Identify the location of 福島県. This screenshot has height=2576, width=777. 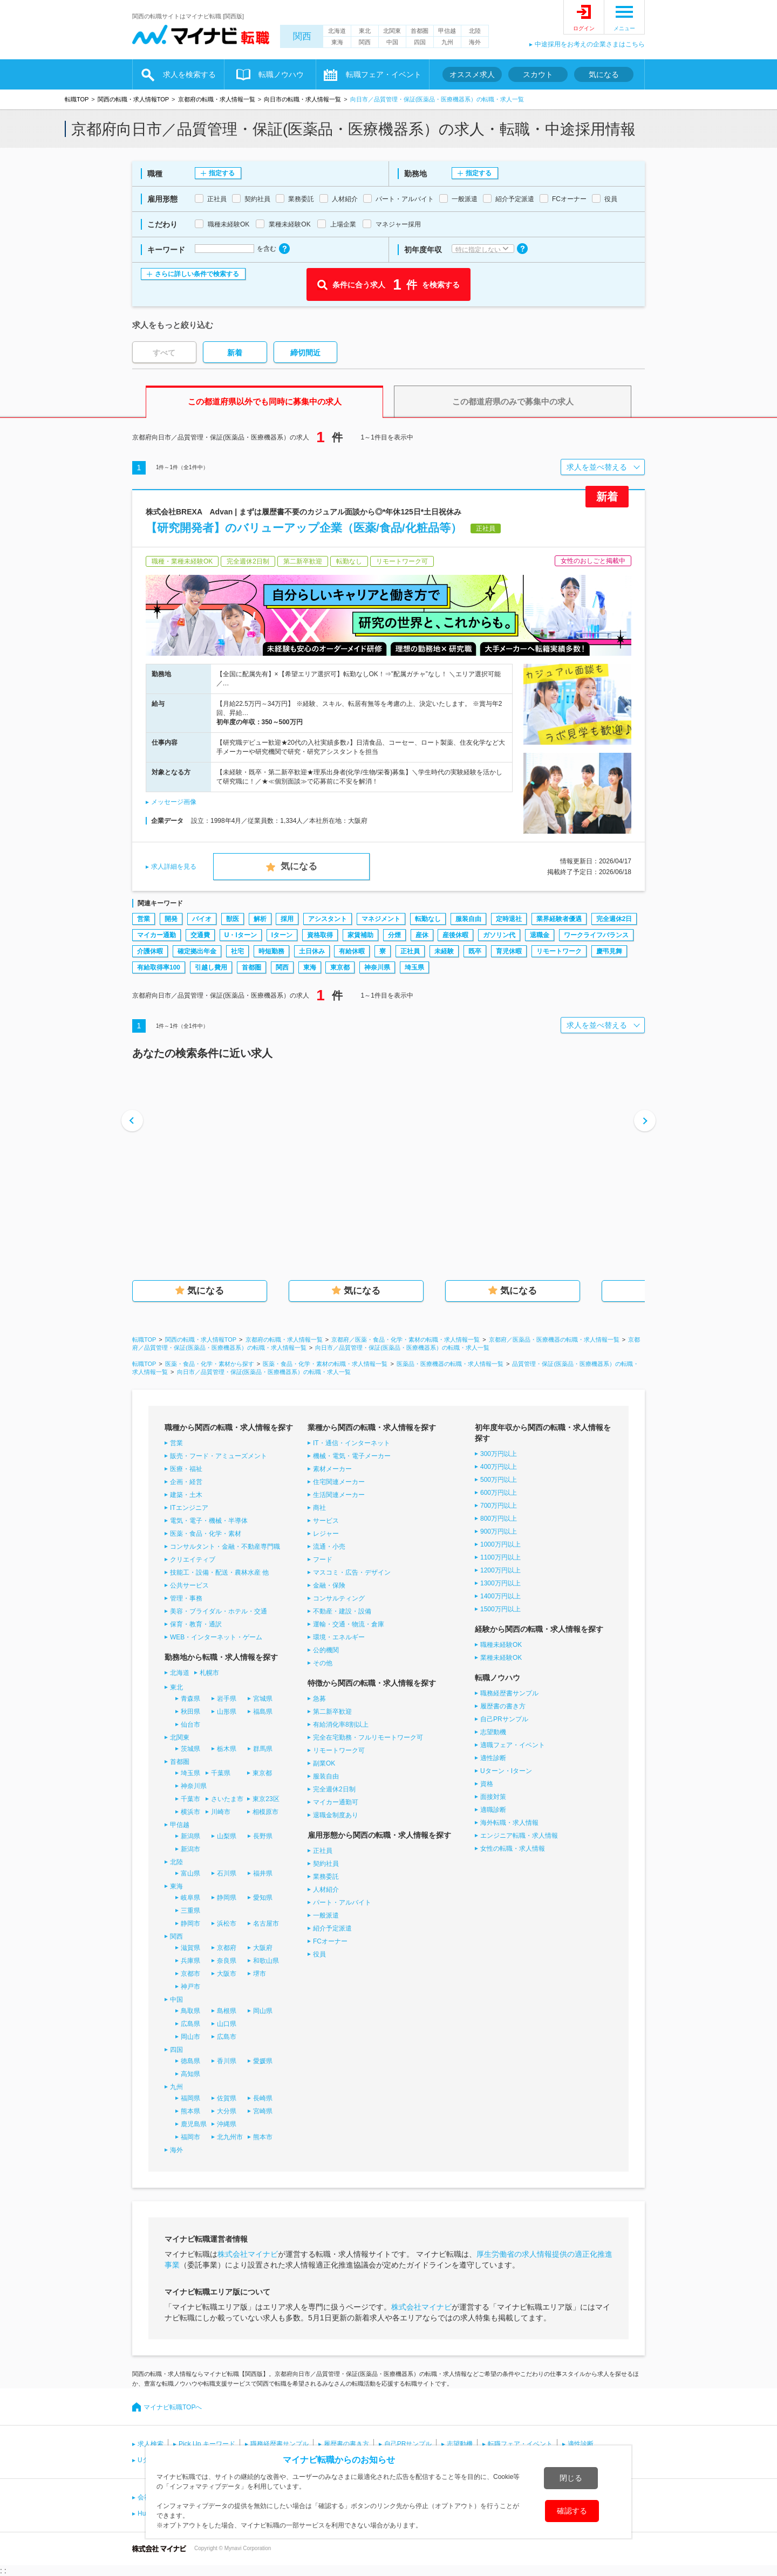
(262, 1711).